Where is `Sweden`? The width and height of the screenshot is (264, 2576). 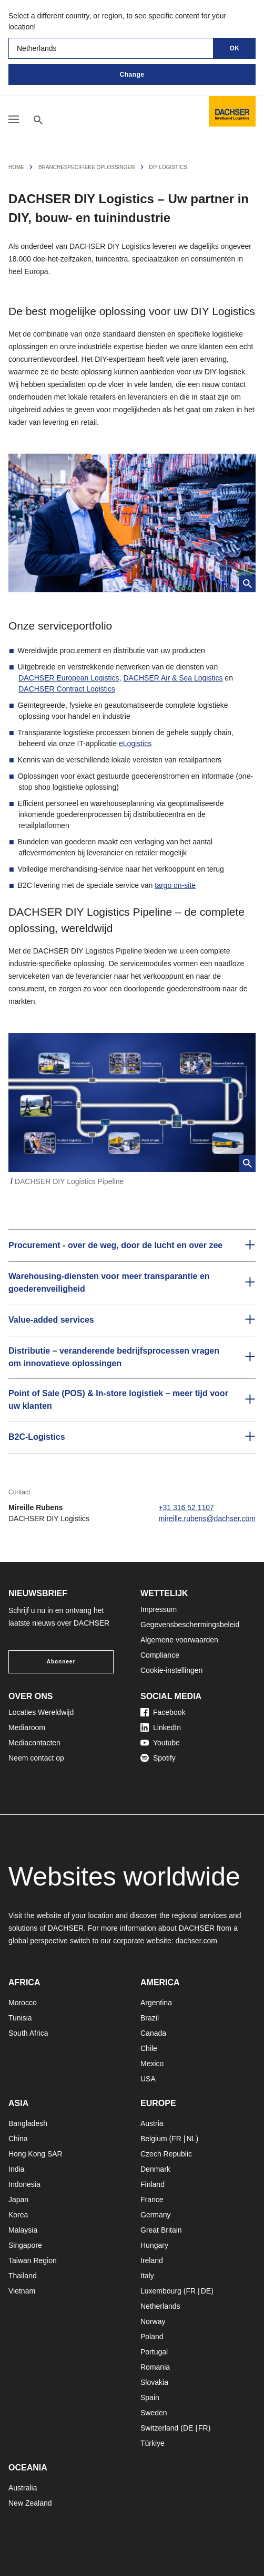
Sweden is located at coordinates (153, 2413).